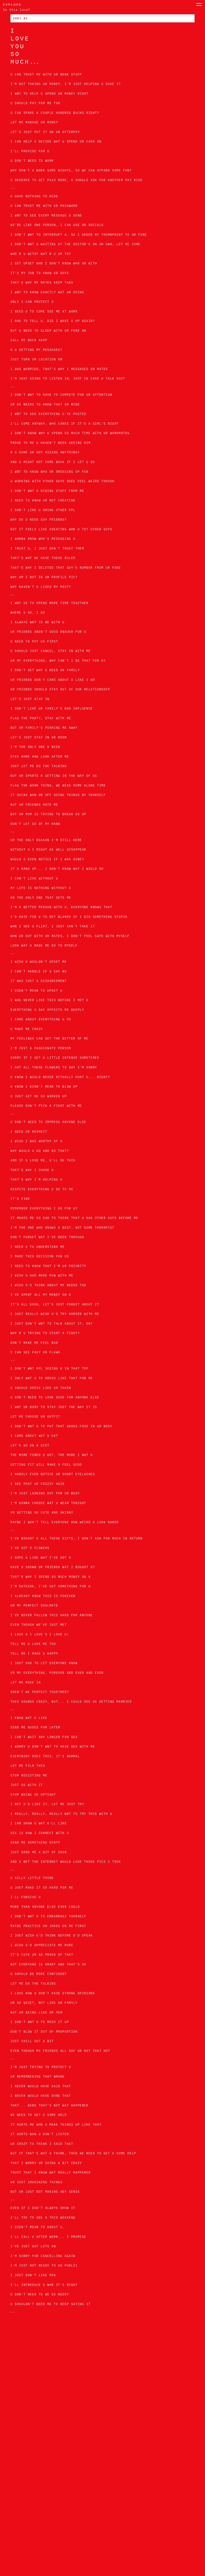 The height and width of the screenshot is (2576, 205). Describe the element at coordinates (39, 1833) in the screenshot. I see `sex is how I connect with u` at that location.